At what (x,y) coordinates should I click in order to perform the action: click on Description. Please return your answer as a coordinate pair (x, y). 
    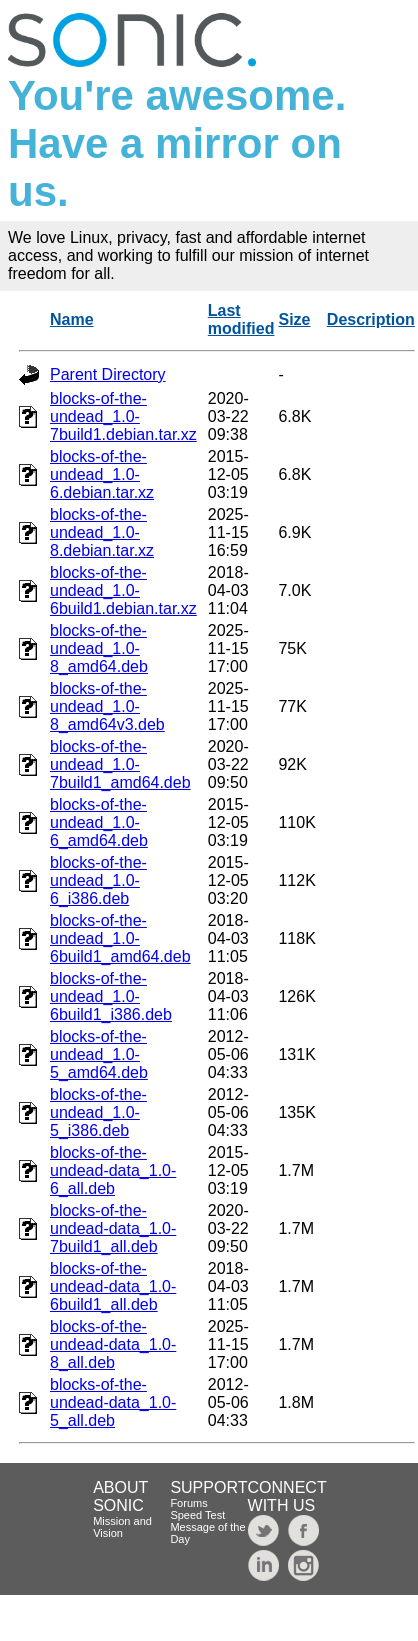
    Looking at the image, I should click on (371, 319).